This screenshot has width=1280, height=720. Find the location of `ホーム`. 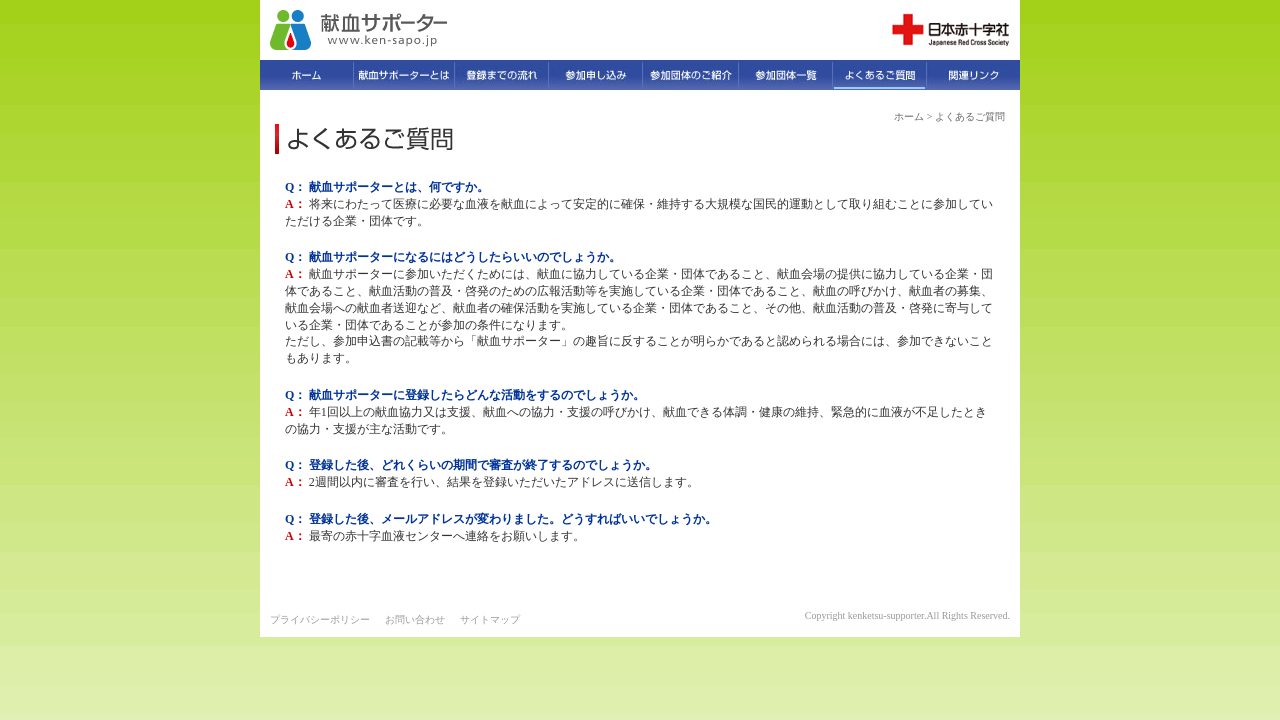

ホーム is located at coordinates (909, 116).